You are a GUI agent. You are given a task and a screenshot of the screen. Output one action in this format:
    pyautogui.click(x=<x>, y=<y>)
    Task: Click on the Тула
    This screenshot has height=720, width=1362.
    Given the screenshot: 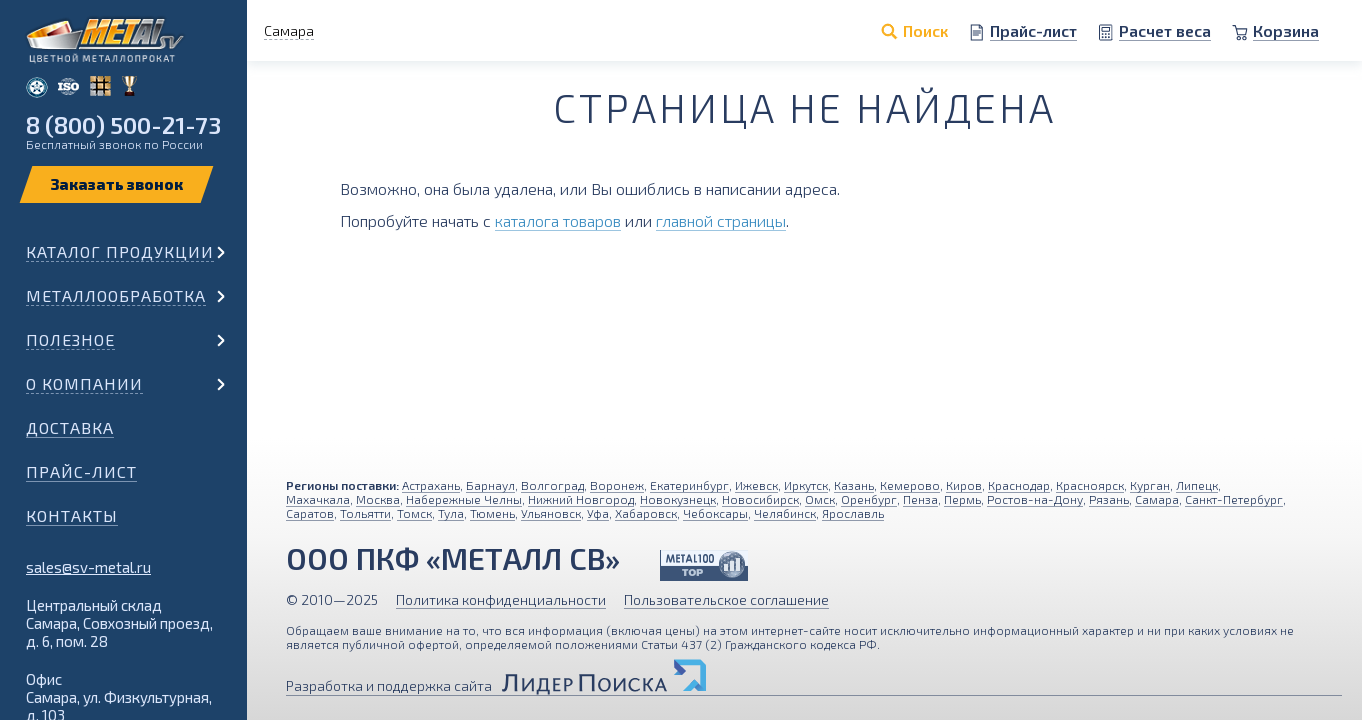 What is the action you would take?
    pyautogui.click(x=451, y=513)
    